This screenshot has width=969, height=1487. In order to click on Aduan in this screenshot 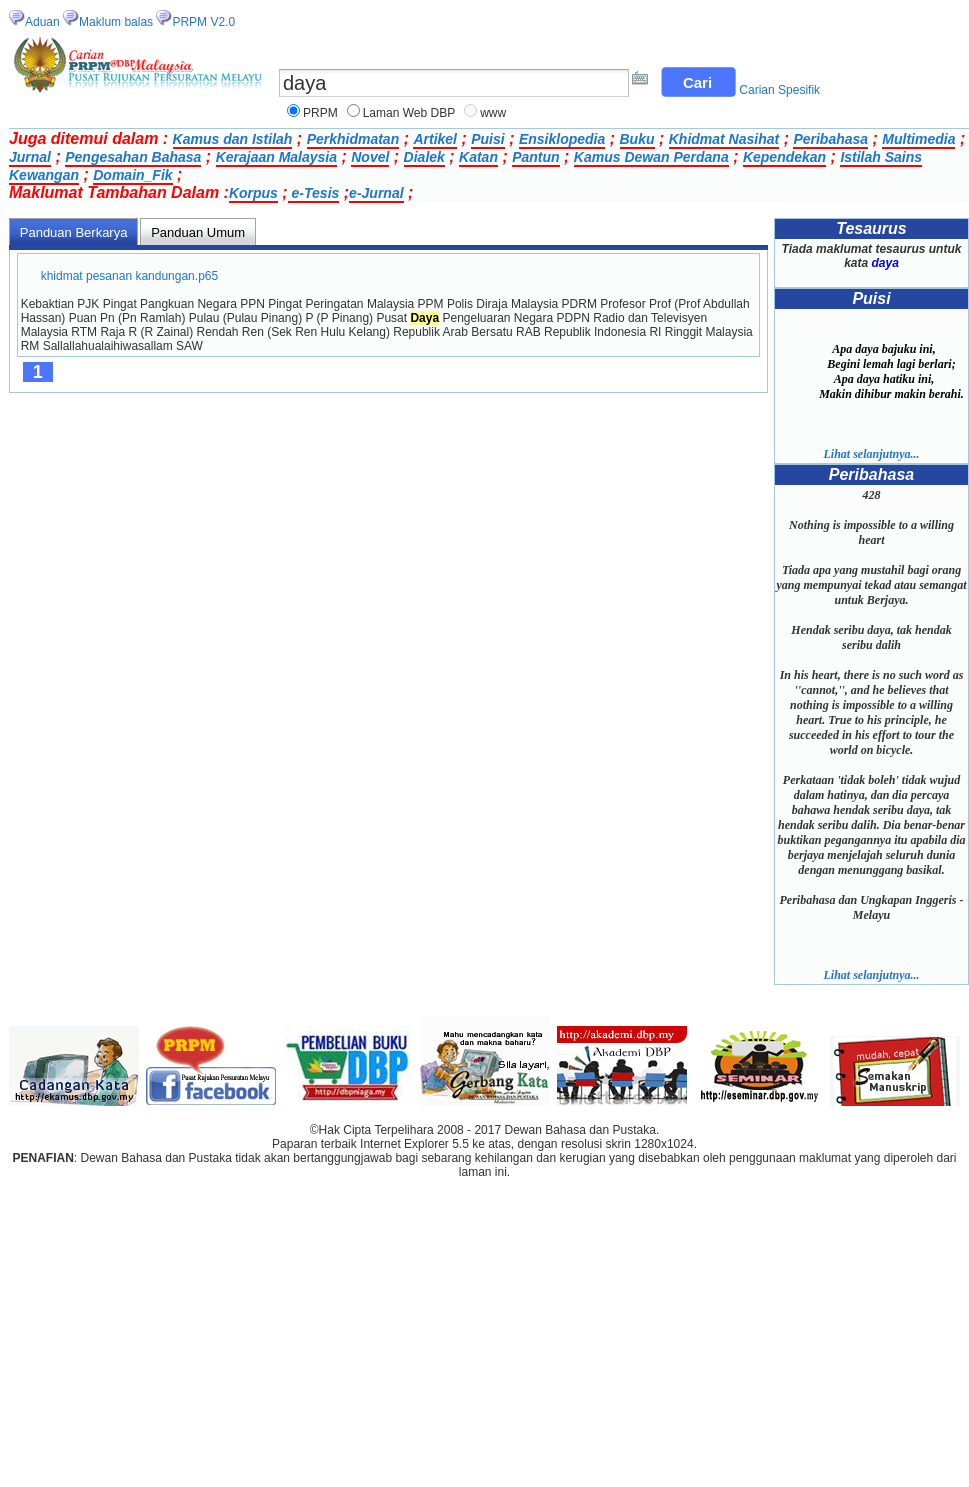, I will do `click(42, 22)`.